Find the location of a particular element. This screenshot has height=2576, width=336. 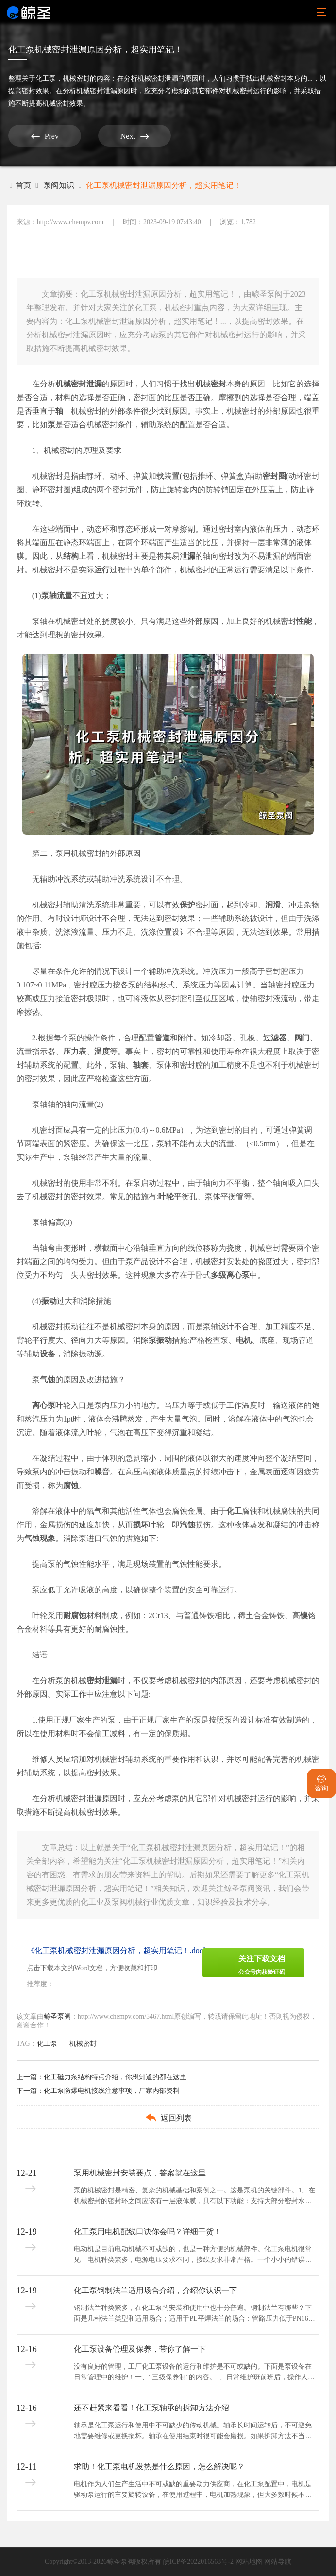

Next is located at coordinates (134, 136).